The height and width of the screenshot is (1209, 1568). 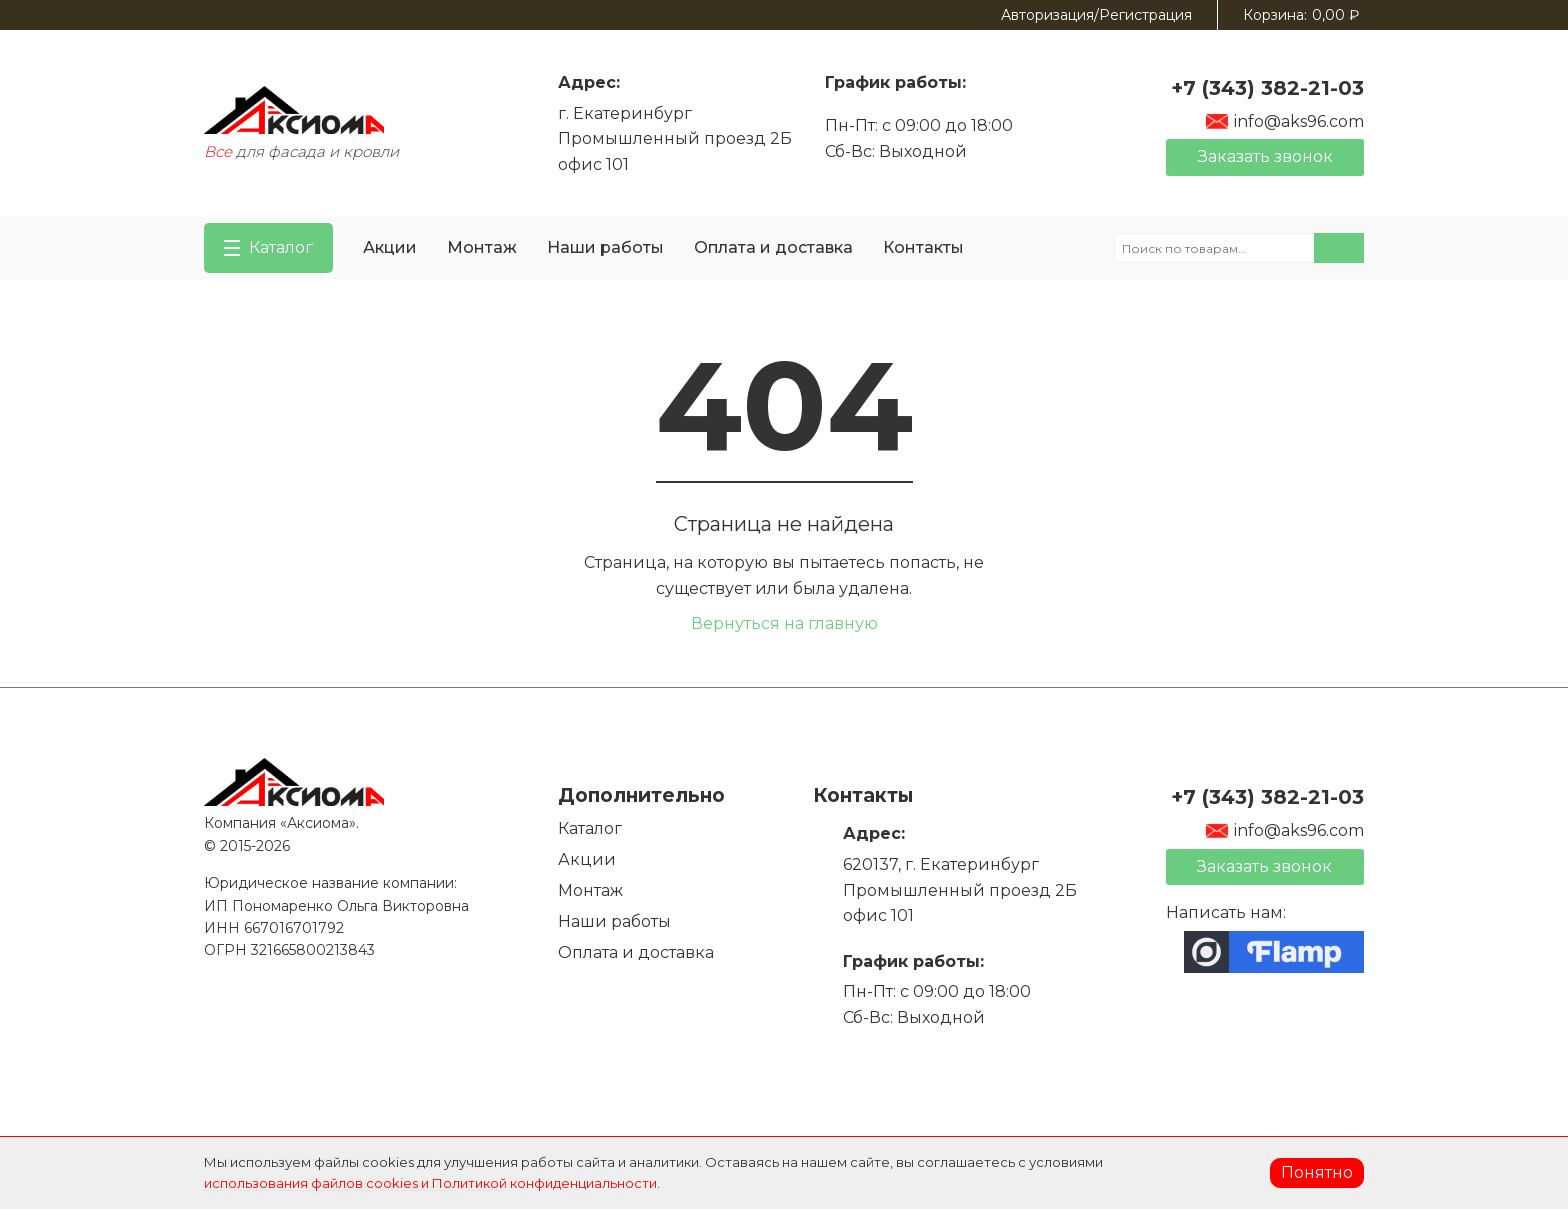 What do you see at coordinates (784, 623) in the screenshot?
I see `Вернуться на главную` at bounding box center [784, 623].